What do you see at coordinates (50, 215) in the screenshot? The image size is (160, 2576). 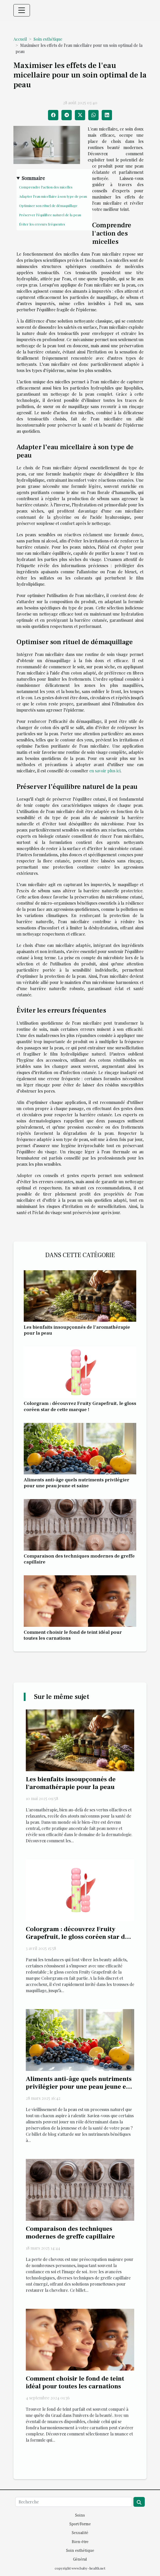 I see `Préserver l’équilibre naturel de la peau` at bounding box center [50, 215].